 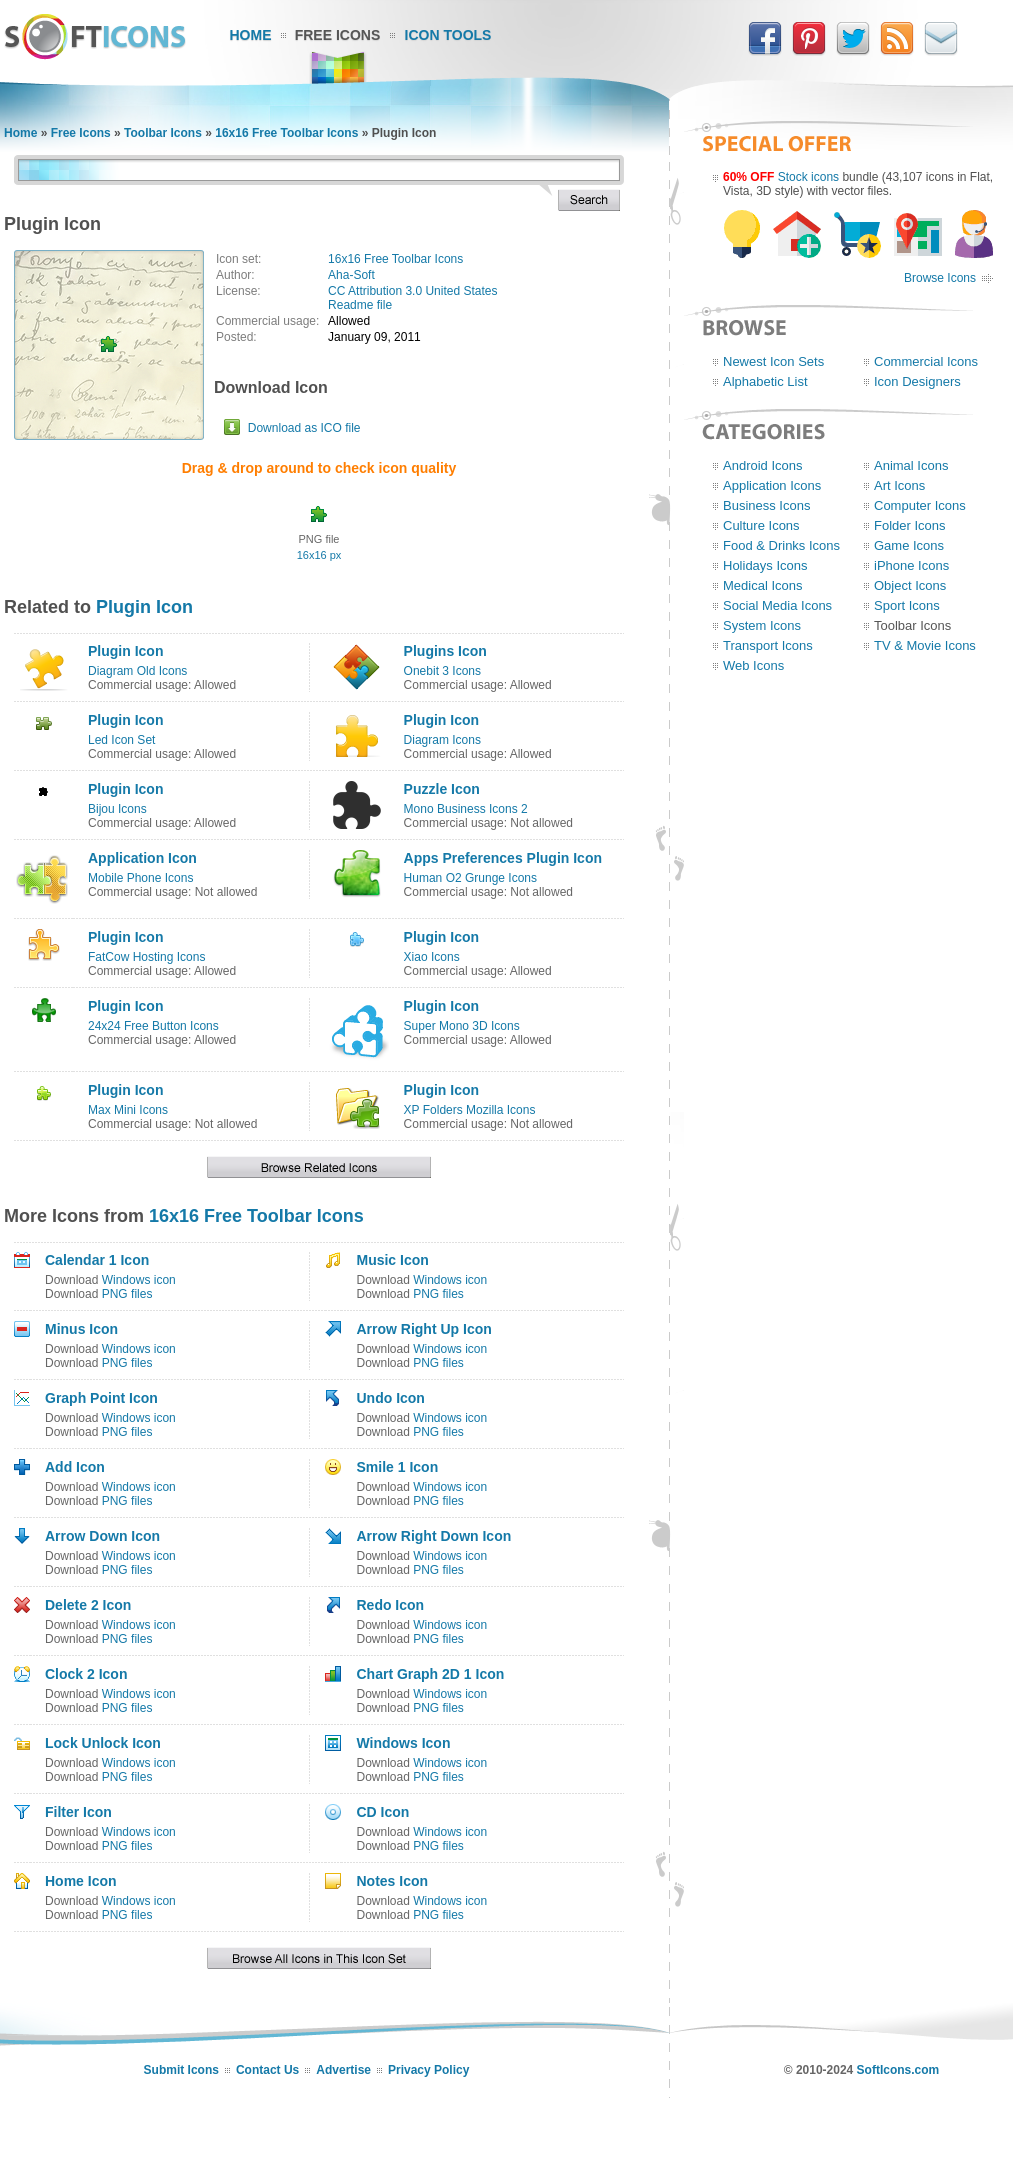 What do you see at coordinates (781, 545) in the screenshot?
I see `Food & Drinks Icons` at bounding box center [781, 545].